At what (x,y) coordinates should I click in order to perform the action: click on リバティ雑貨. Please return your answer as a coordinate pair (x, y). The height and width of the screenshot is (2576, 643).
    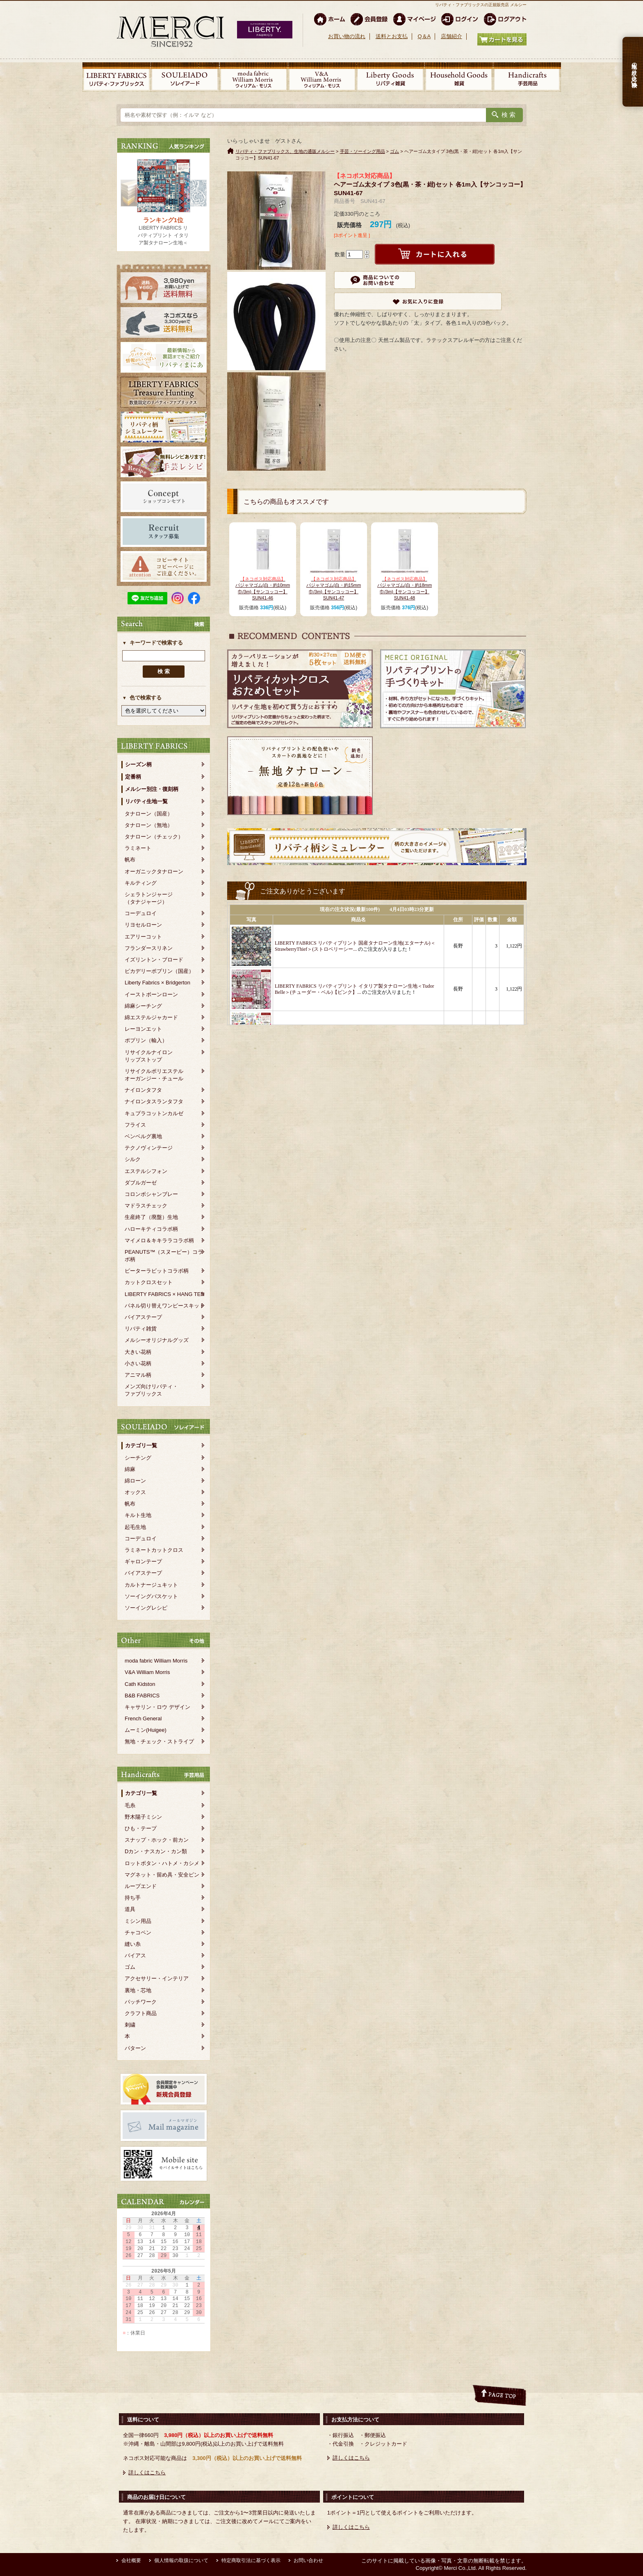
    Looking at the image, I should click on (141, 1329).